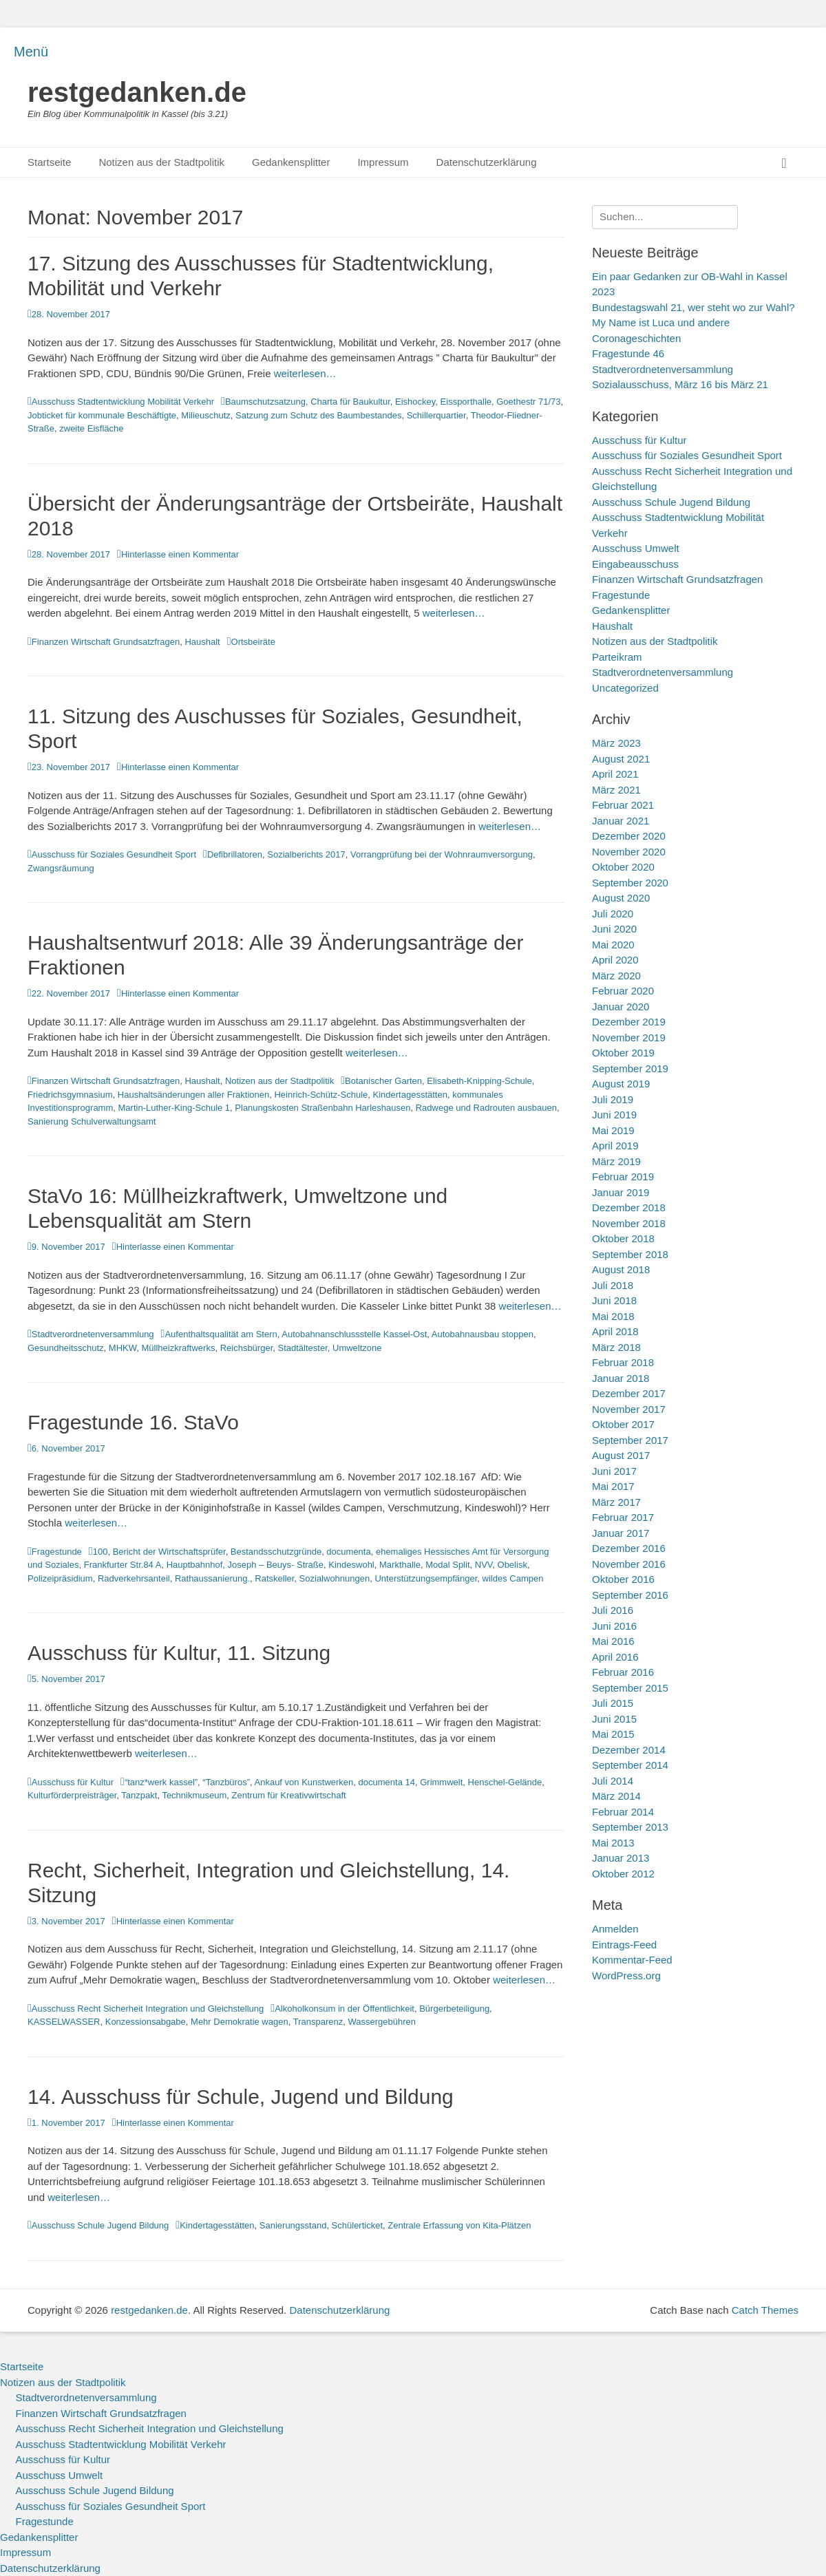 The image size is (826, 2576). I want to click on November 2019, so click(629, 1037).